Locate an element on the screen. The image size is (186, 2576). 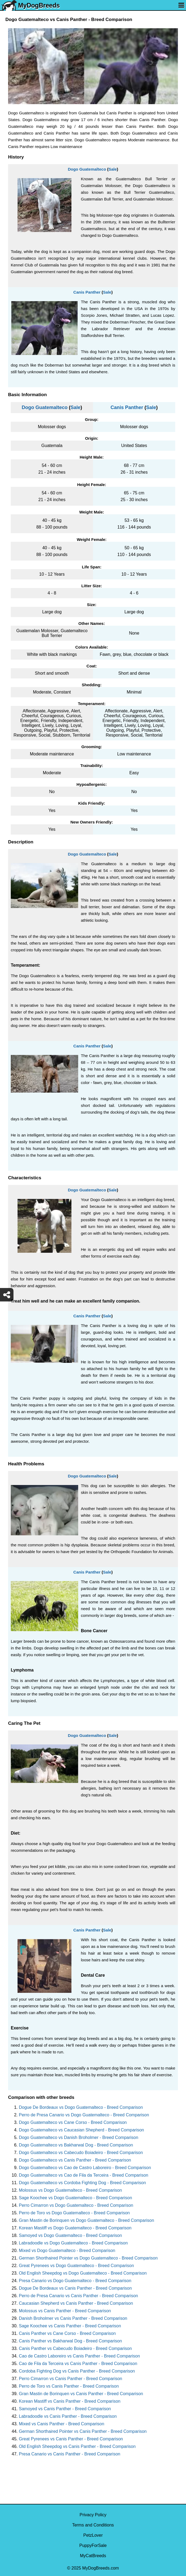
Old English Sheepdog vs Dogo Guatemalteco - Breed Comparison is located at coordinates (83, 2273).